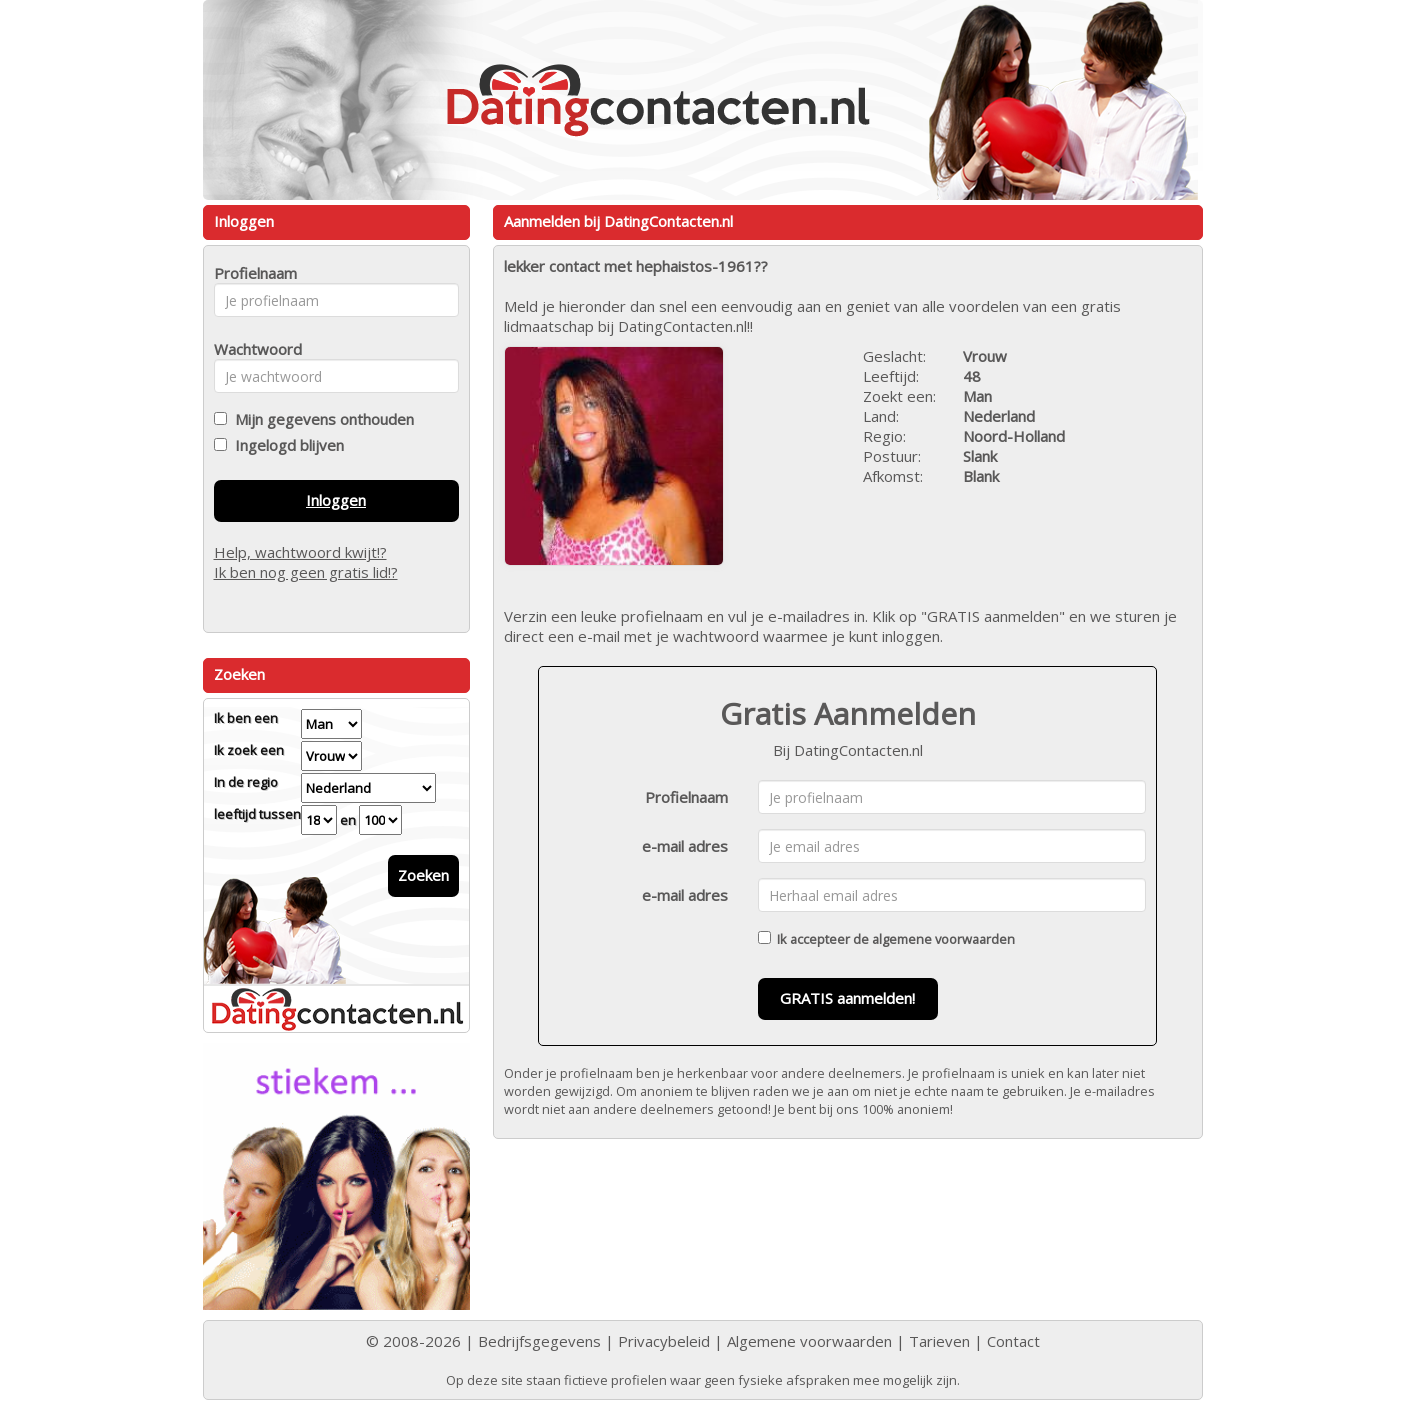  Describe the element at coordinates (1013, 1341) in the screenshot. I see `Contact` at that location.